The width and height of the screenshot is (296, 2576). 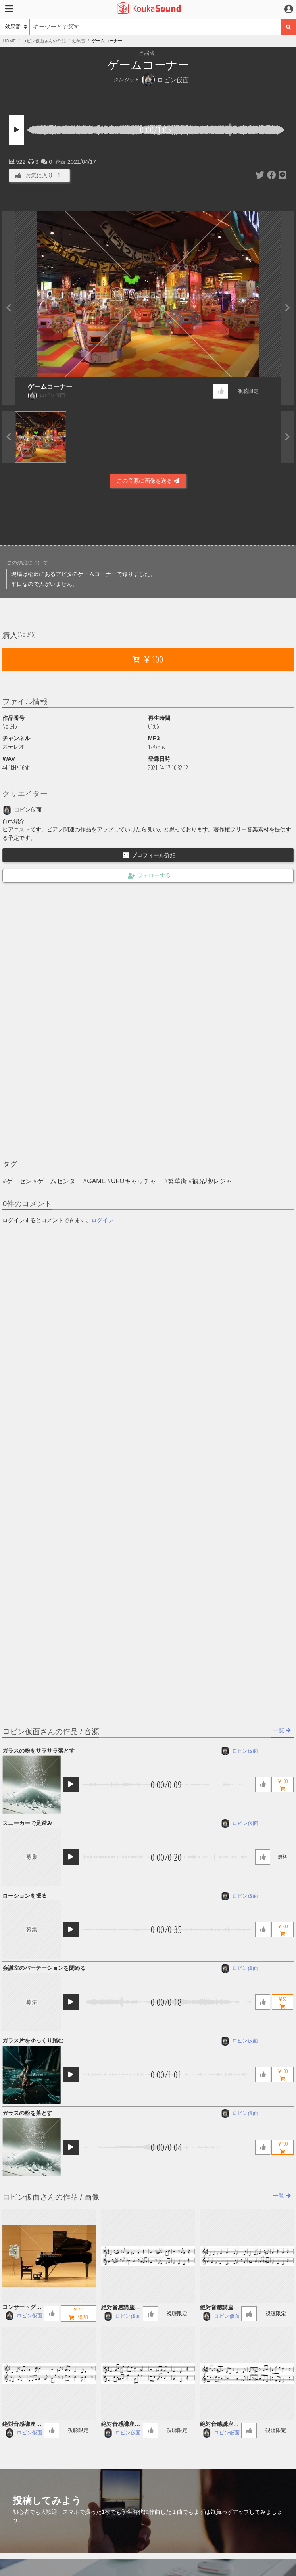 What do you see at coordinates (137, 1181) in the screenshot?
I see `UFOキャッチャー` at bounding box center [137, 1181].